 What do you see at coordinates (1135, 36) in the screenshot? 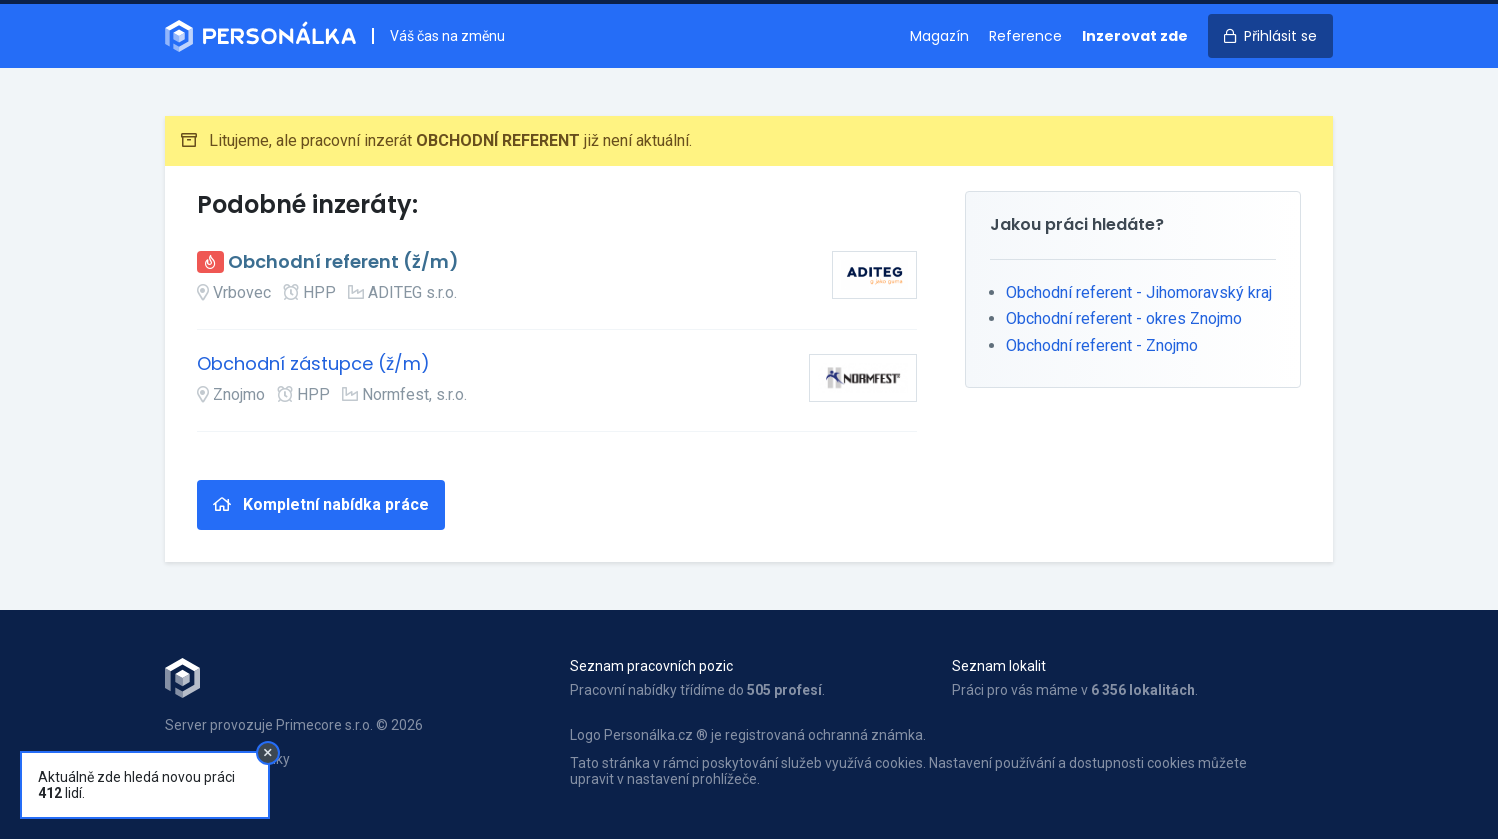
I see `Inzerovat zde` at bounding box center [1135, 36].